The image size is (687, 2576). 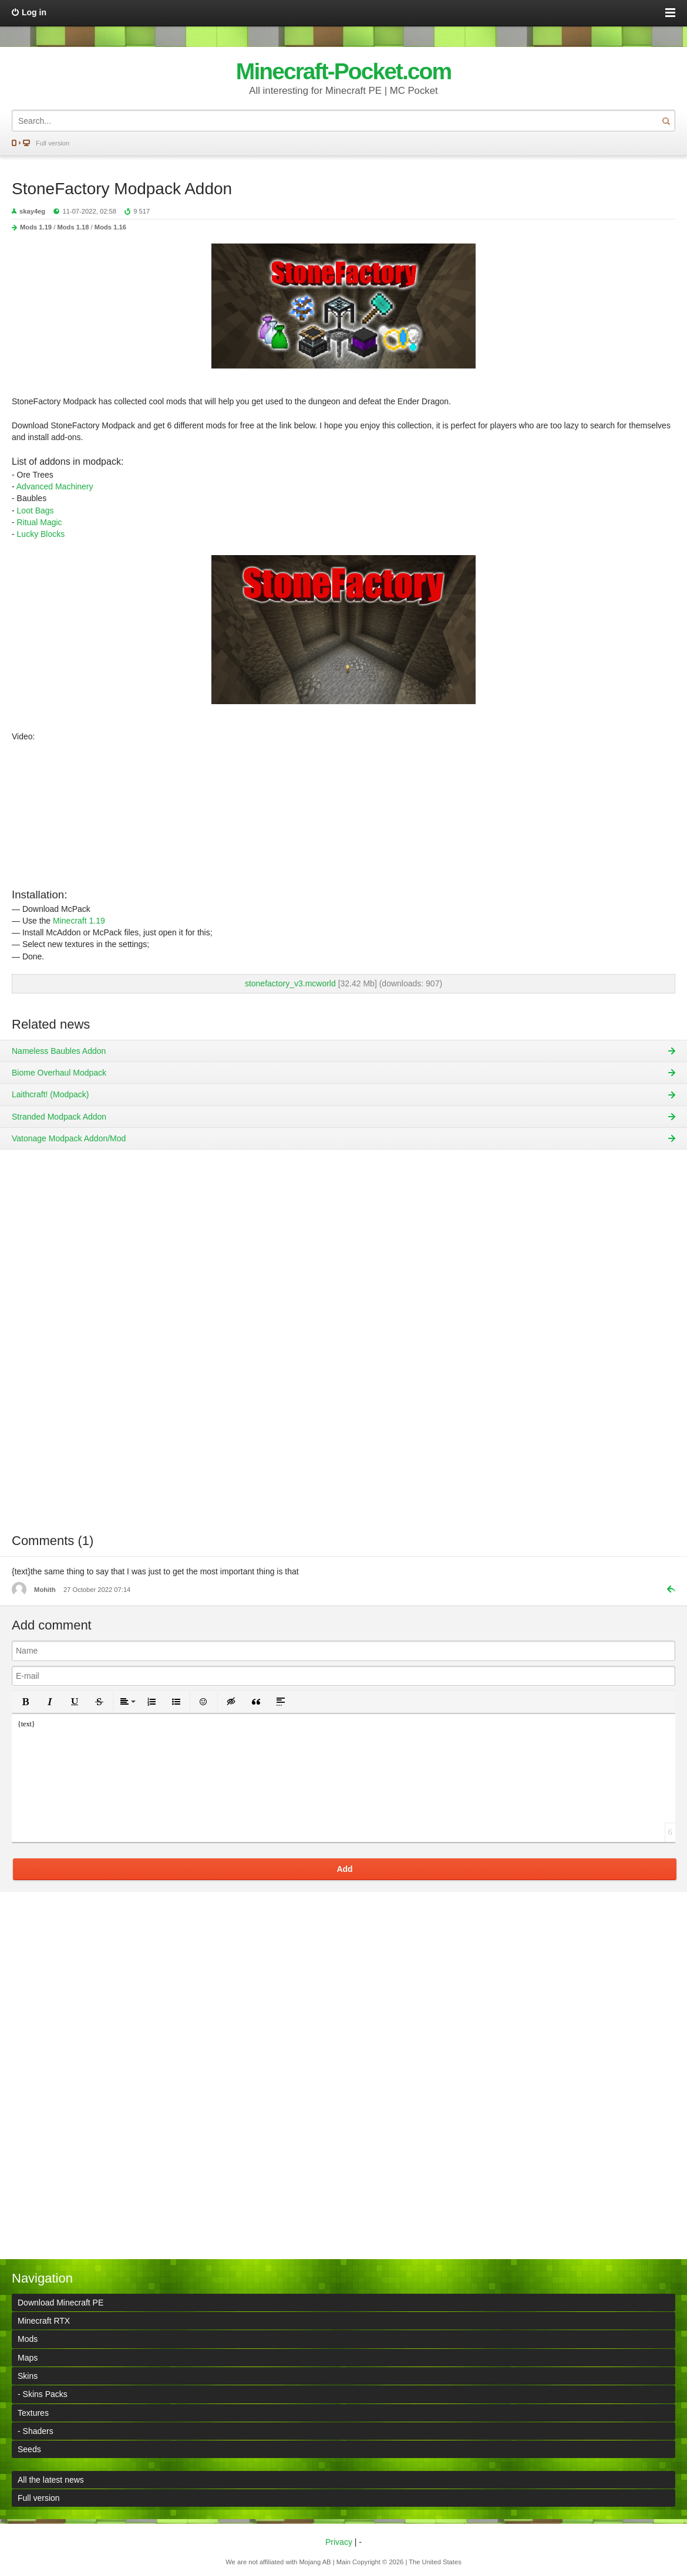 I want to click on Minecraft RTX, so click(x=44, y=2320).